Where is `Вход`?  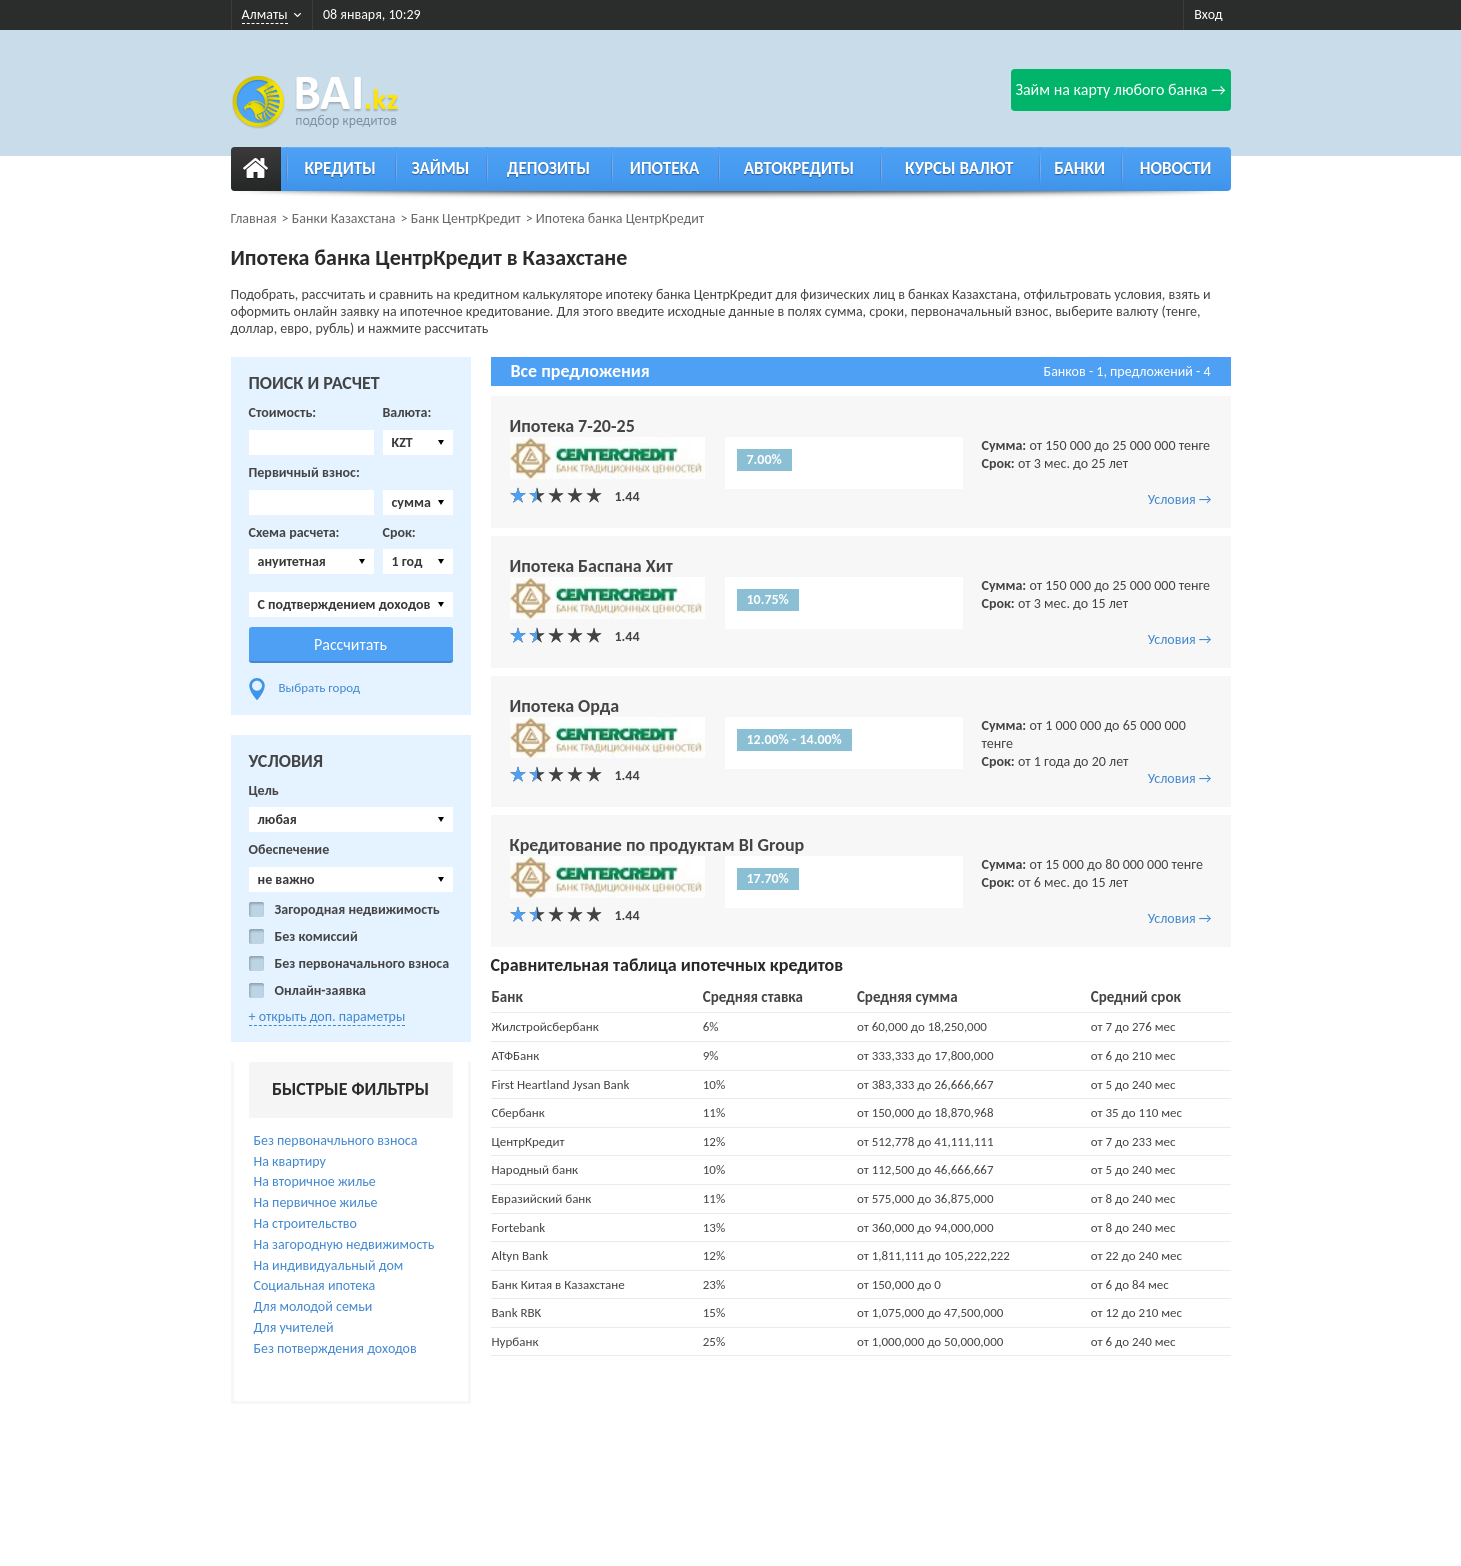
Вход is located at coordinates (1208, 14).